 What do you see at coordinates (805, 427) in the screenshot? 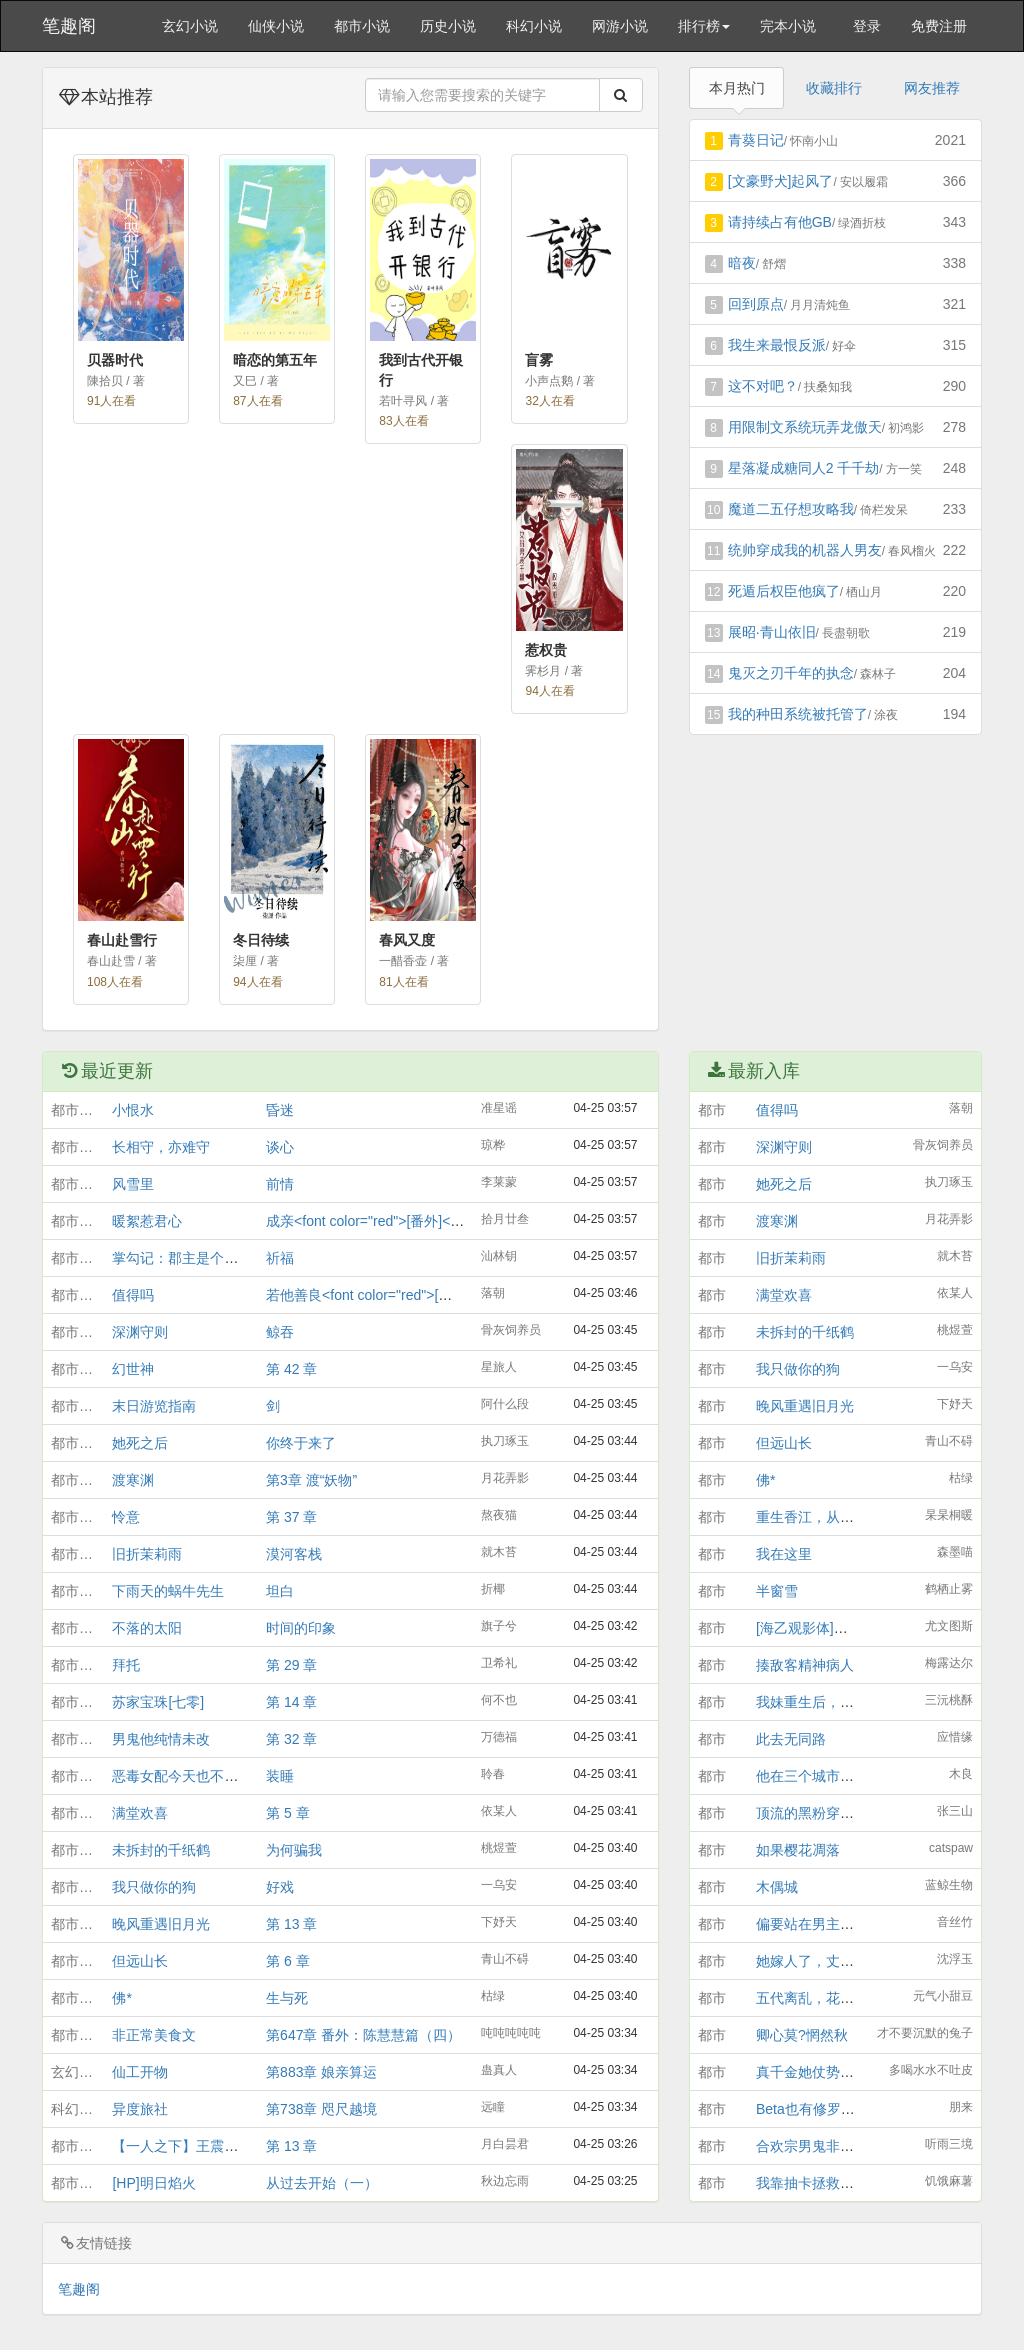
I see `用限制文系统玩弄龙傲天` at bounding box center [805, 427].